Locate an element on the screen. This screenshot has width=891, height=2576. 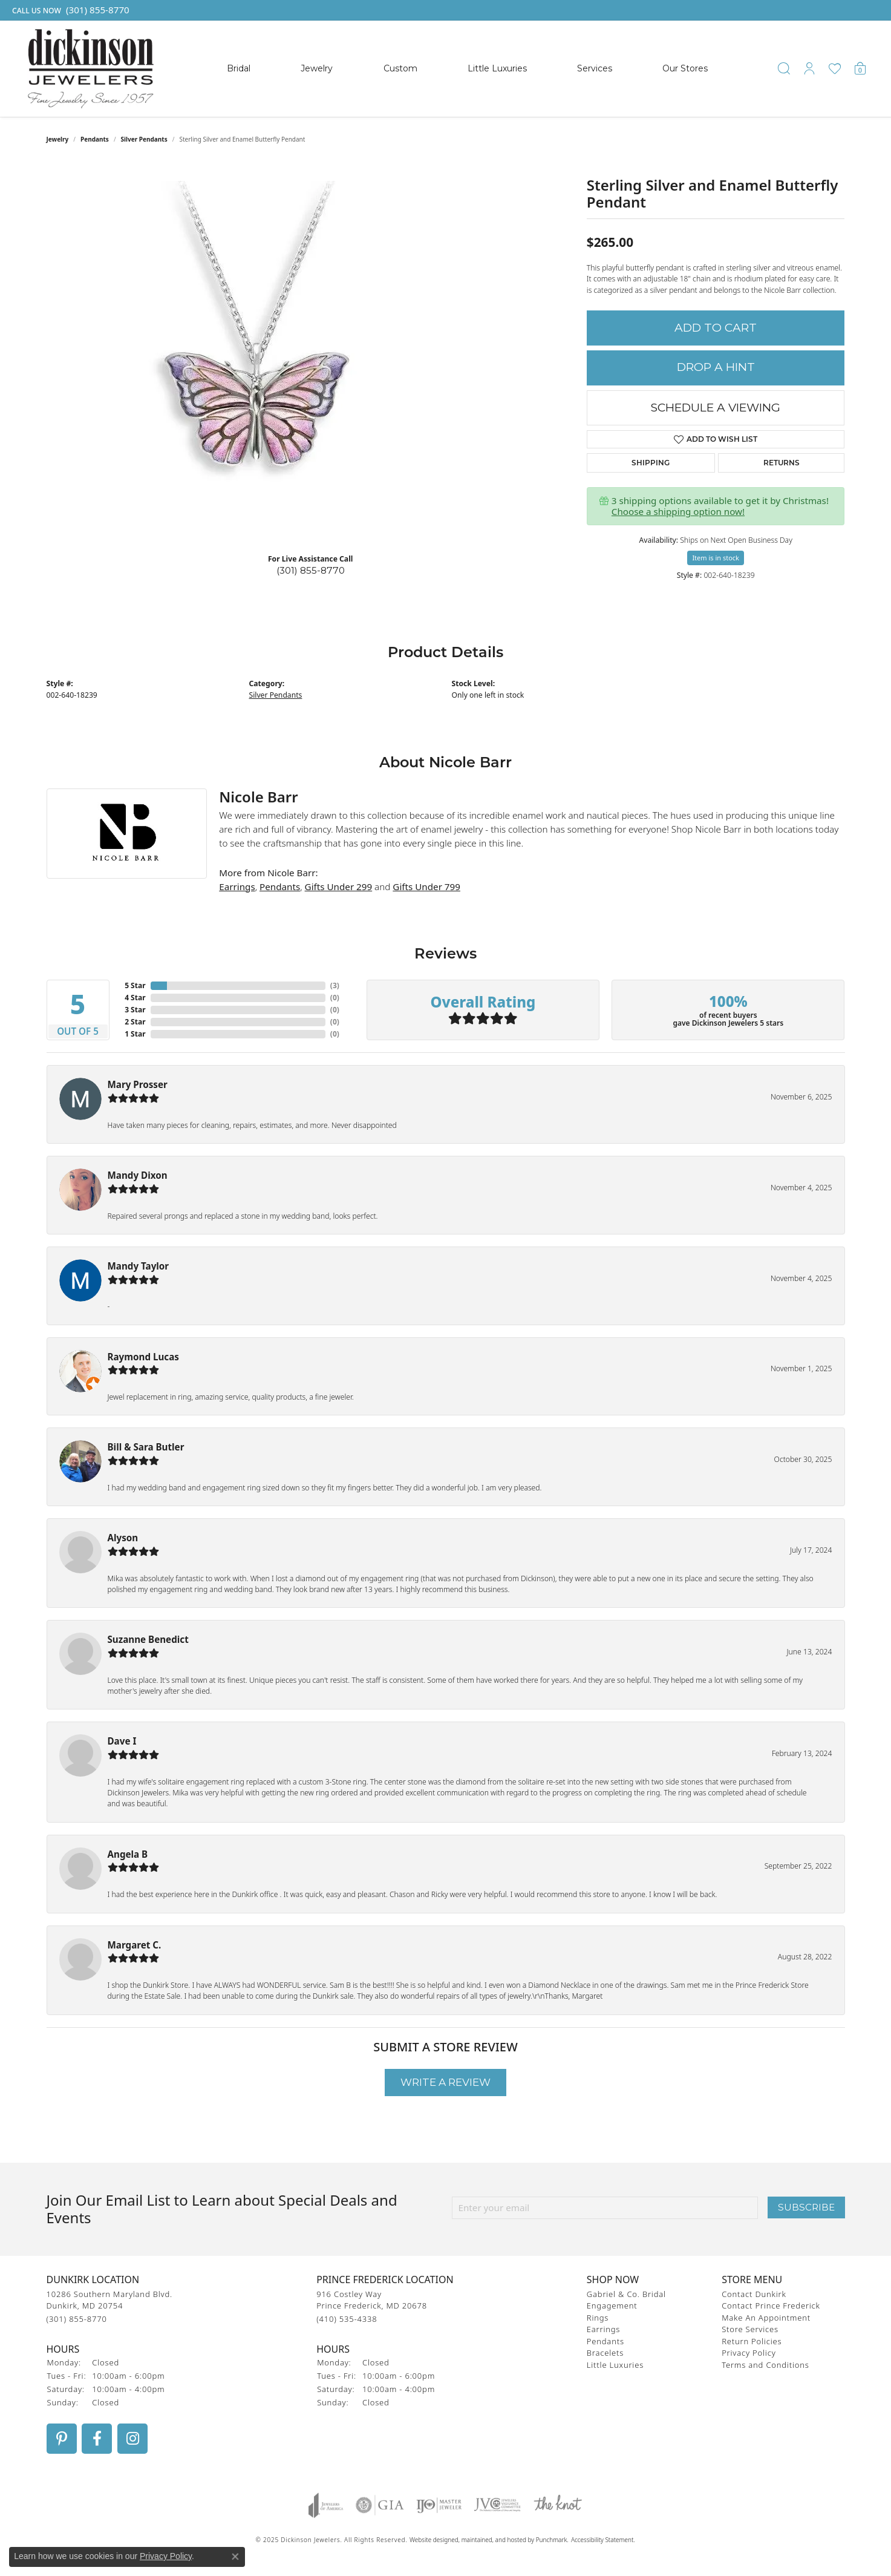
[Close consent popup] is located at coordinates (235, 2556).